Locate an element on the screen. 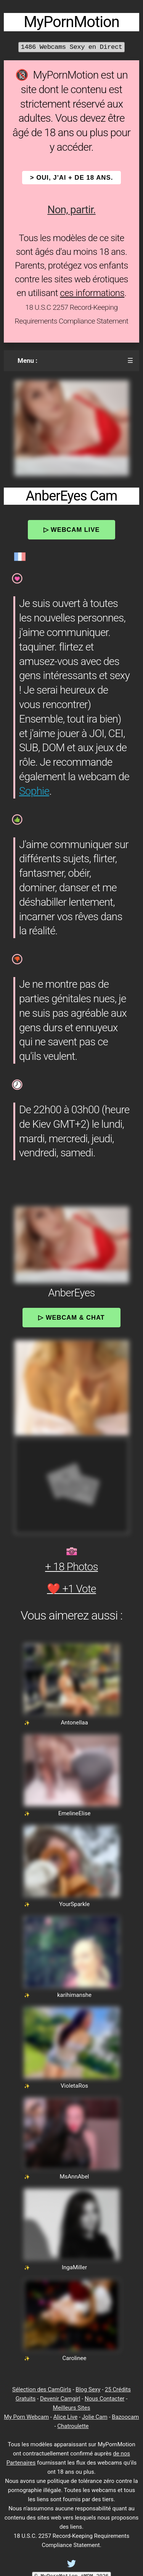  MsAnnAbel is located at coordinates (74, 2176).